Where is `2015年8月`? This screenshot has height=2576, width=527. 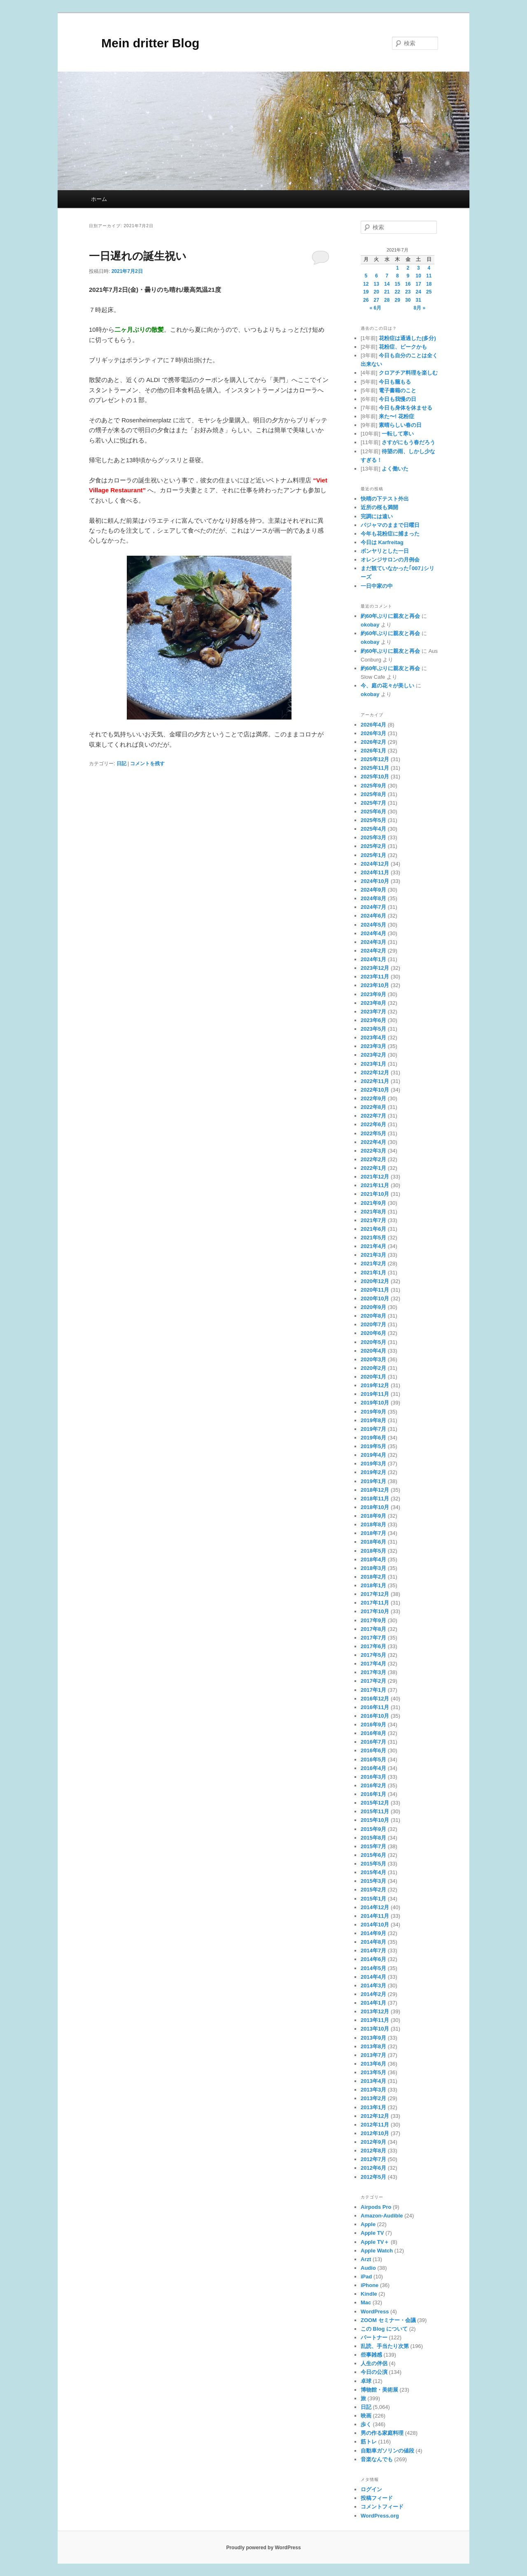 2015年8月 is located at coordinates (373, 1838).